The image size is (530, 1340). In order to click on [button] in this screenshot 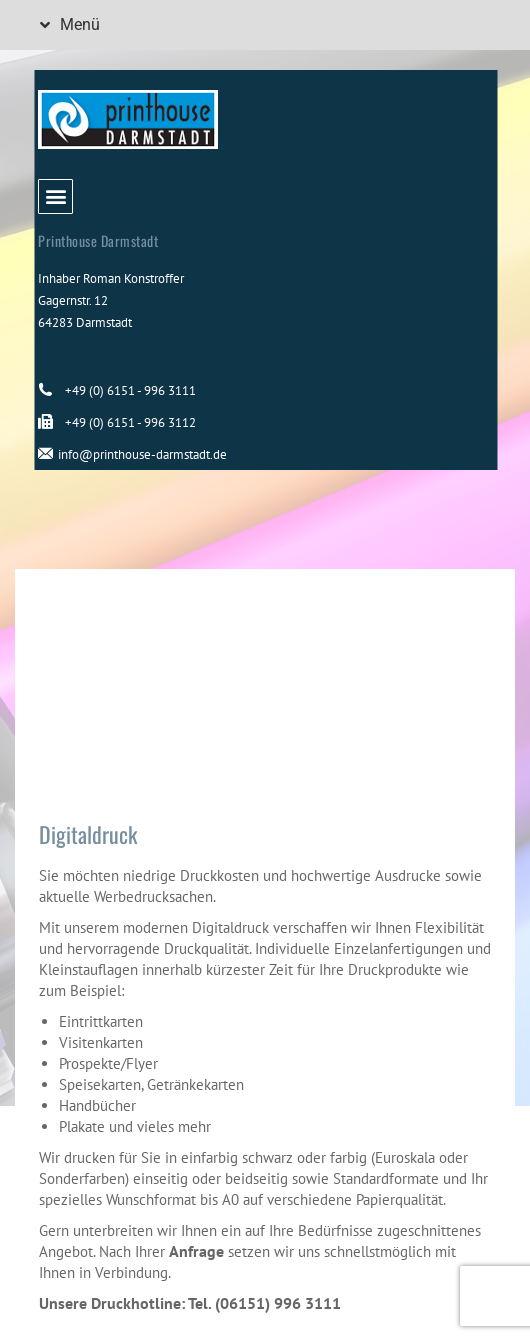, I will do `click(56, 25)`.